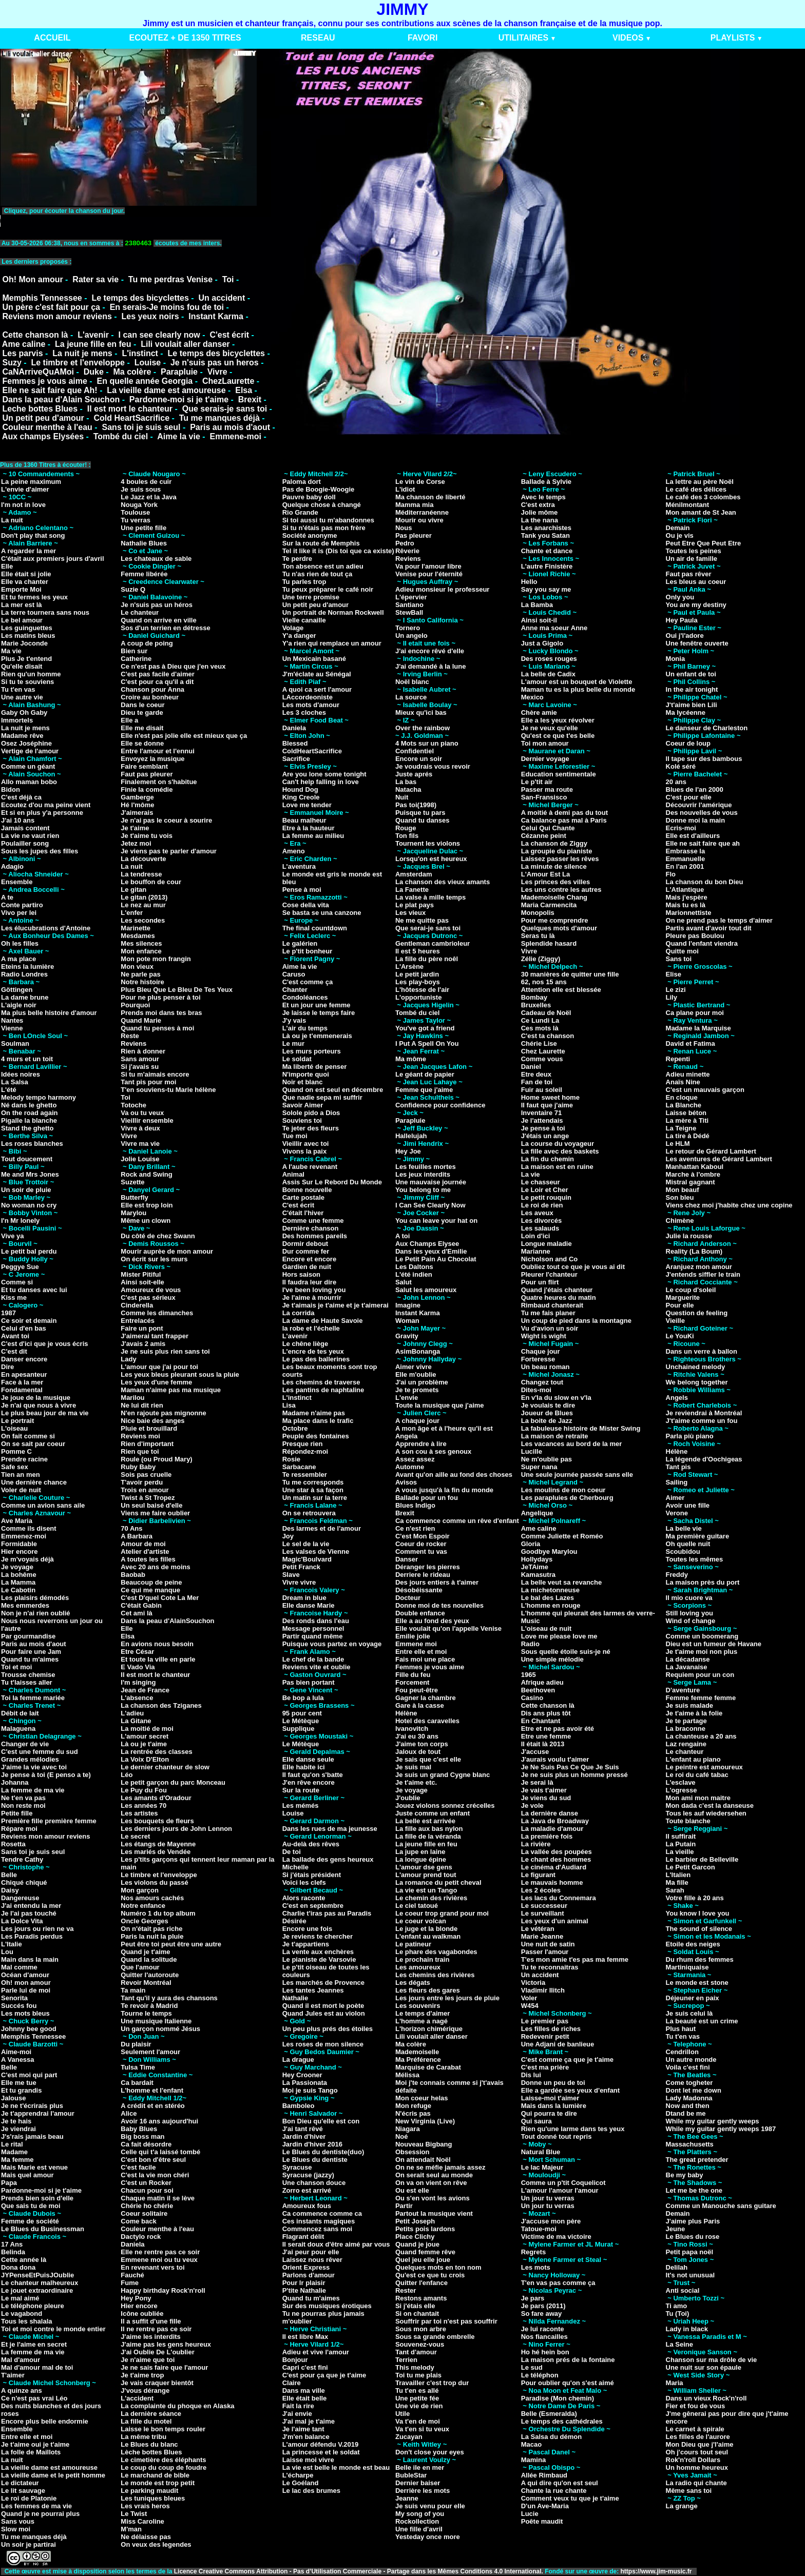 This screenshot has width=805, height=2576. Describe the element at coordinates (690, 2144) in the screenshot. I see `Massachusetts` at that location.